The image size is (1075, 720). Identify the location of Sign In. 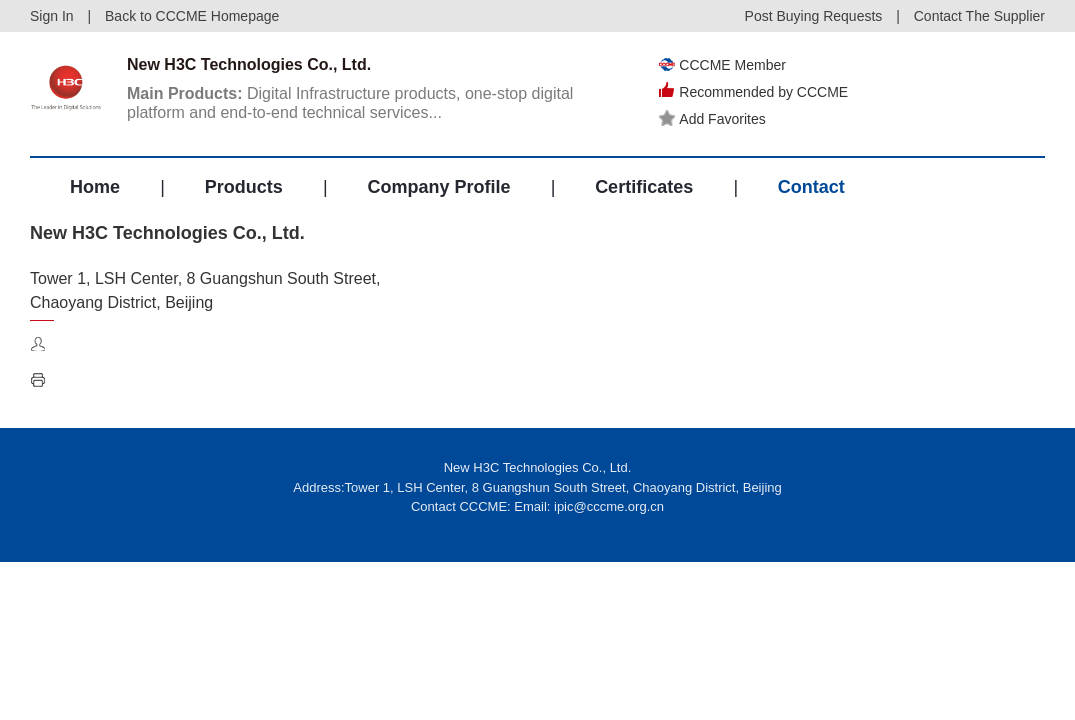
(52, 16).